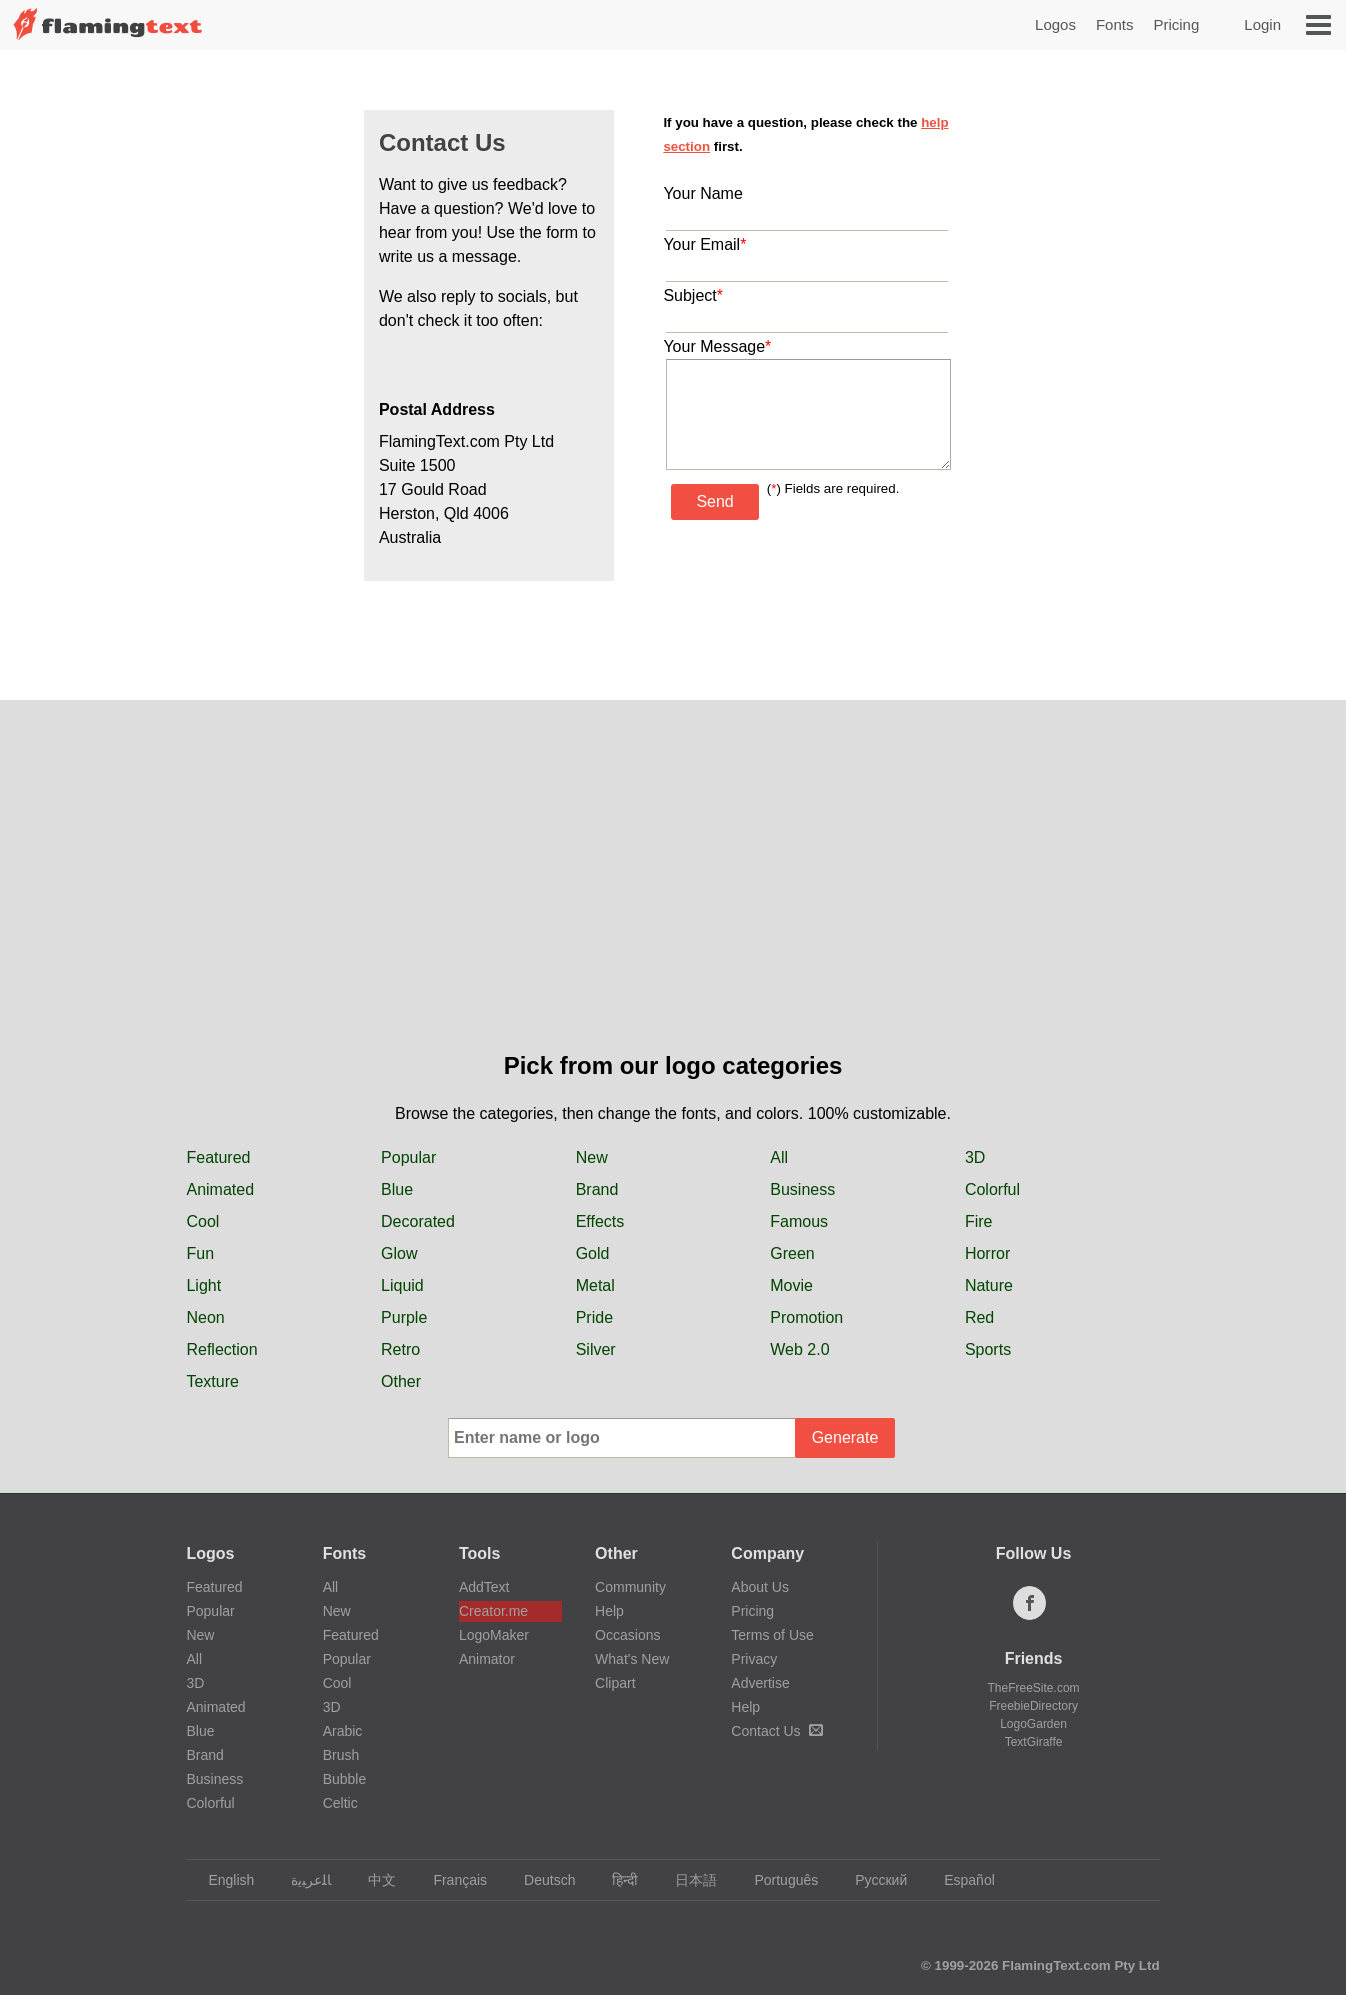 The height and width of the screenshot is (1995, 1346). Describe the element at coordinates (221, 1880) in the screenshot. I see `English` at that location.